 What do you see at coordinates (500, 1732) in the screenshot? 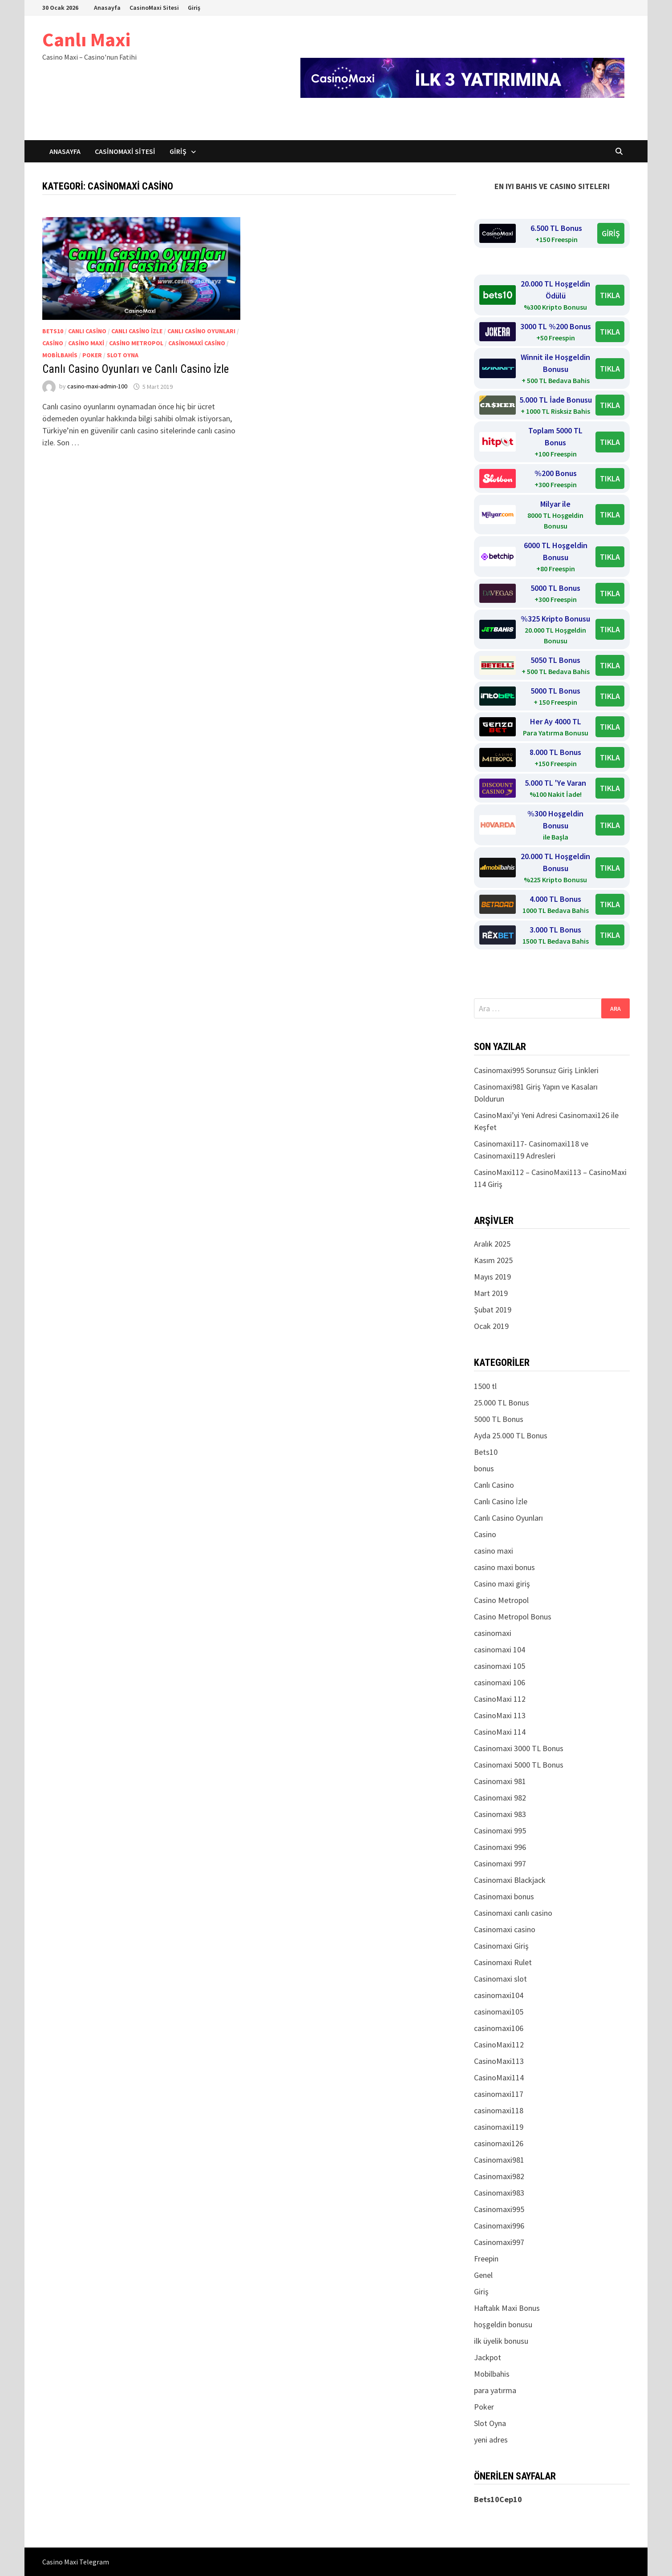
I see `CasinoMaxi 114` at bounding box center [500, 1732].